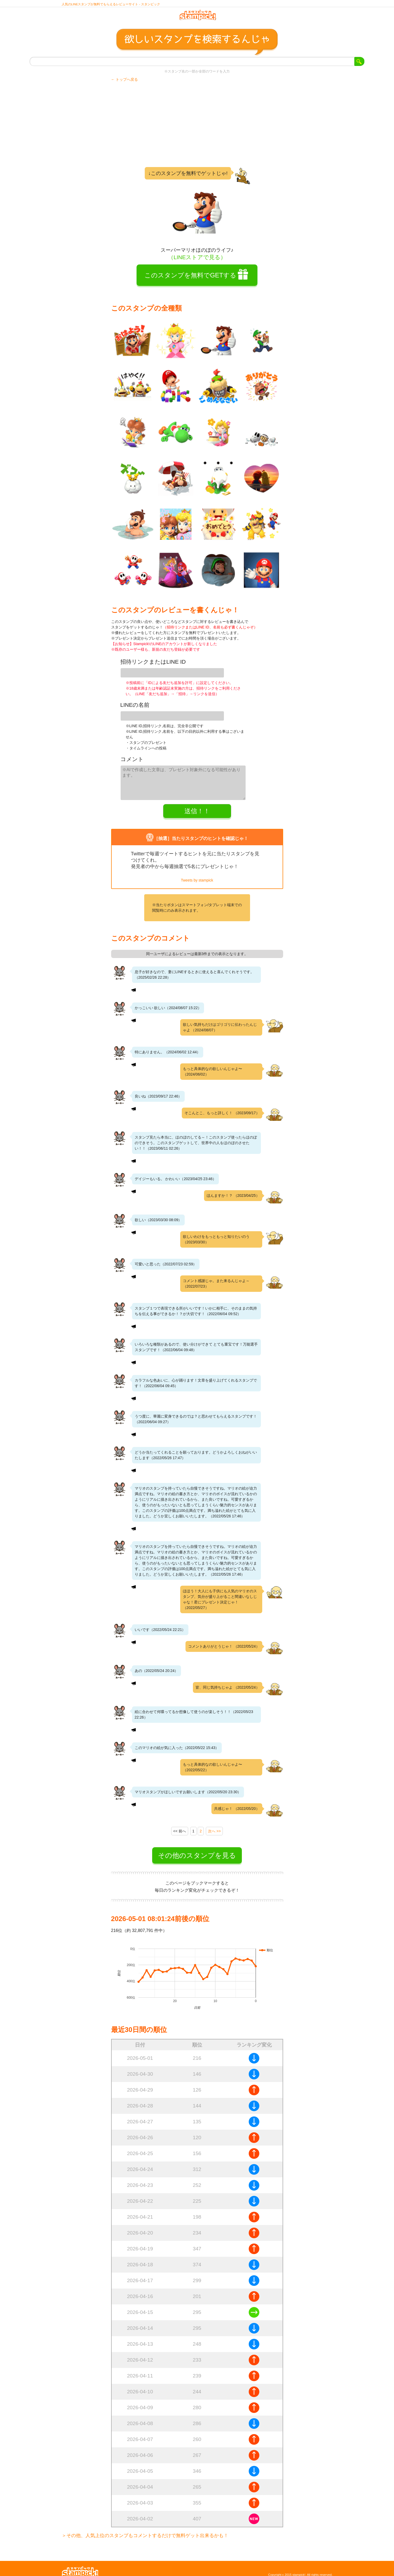 Image resolution: width=394 pixels, height=2576 pixels. What do you see at coordinates (197, 874) in the screenshot?
I see `Tweets by stampick` at bounding box center [197, 874].